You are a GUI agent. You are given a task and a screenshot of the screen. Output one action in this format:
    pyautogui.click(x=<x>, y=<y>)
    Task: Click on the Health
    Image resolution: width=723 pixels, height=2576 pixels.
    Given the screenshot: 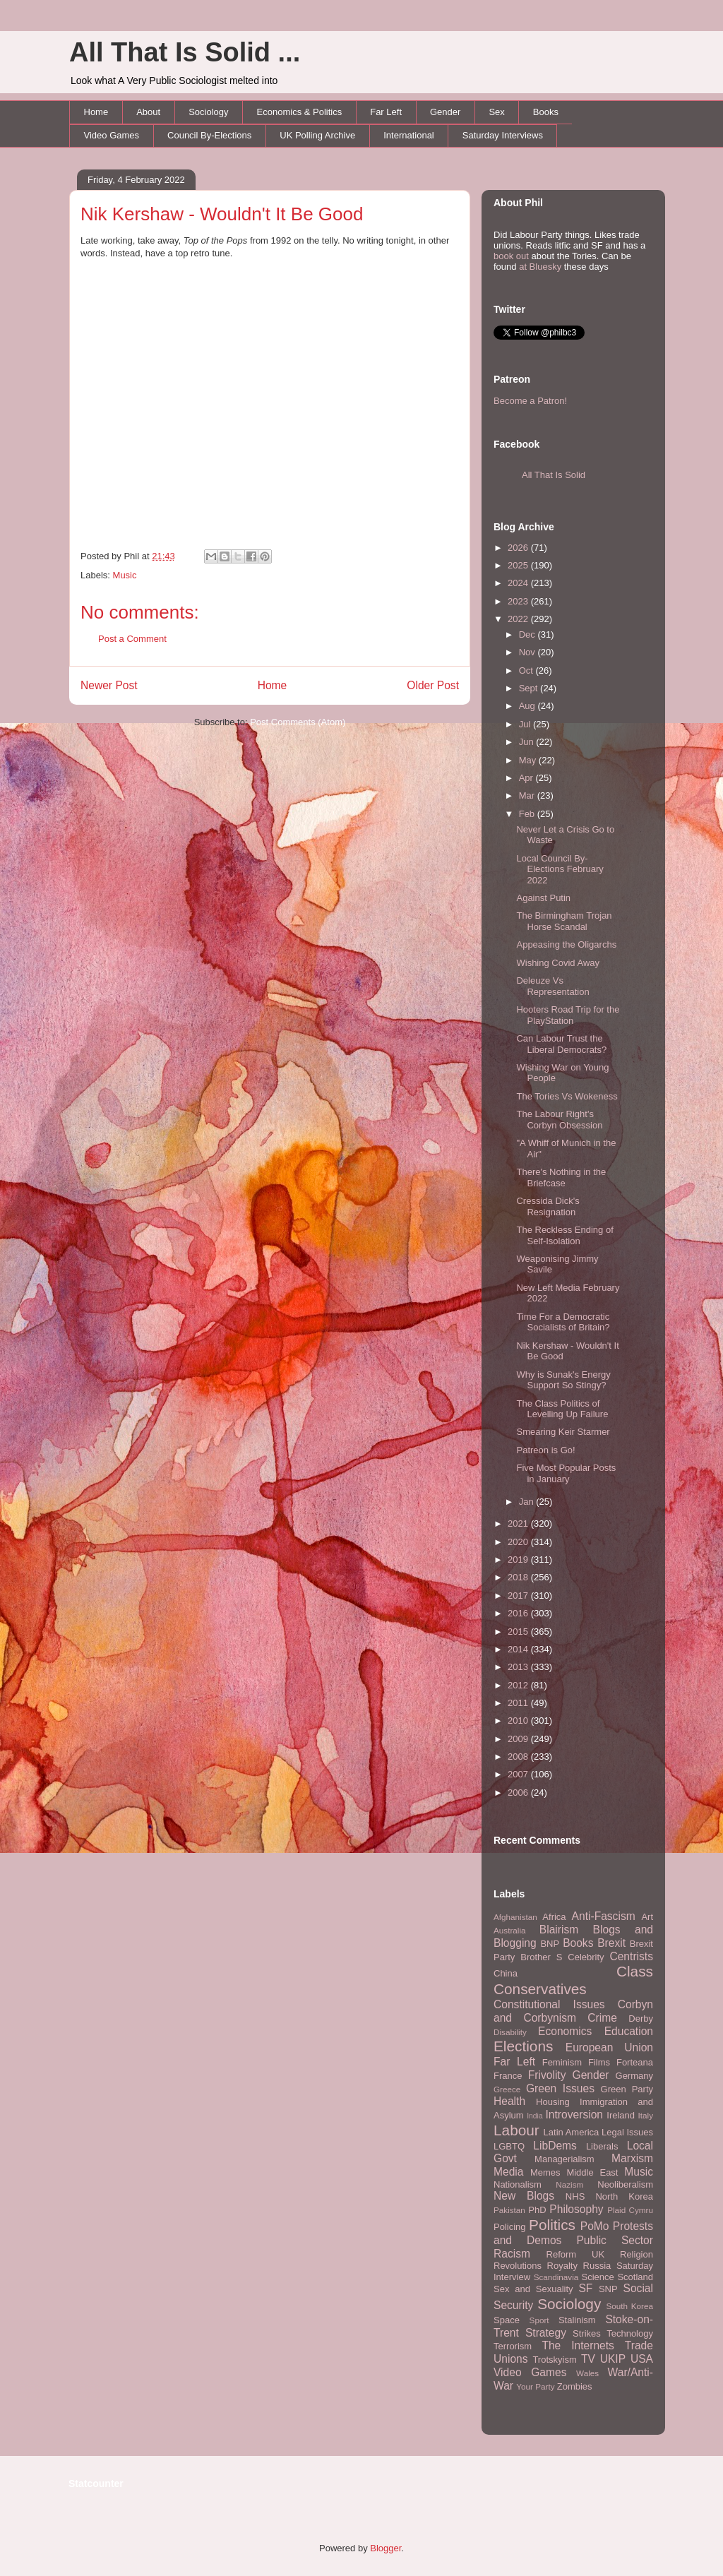 What is the action you would take?
    pyautogui.click(x=509, y=2101)
    